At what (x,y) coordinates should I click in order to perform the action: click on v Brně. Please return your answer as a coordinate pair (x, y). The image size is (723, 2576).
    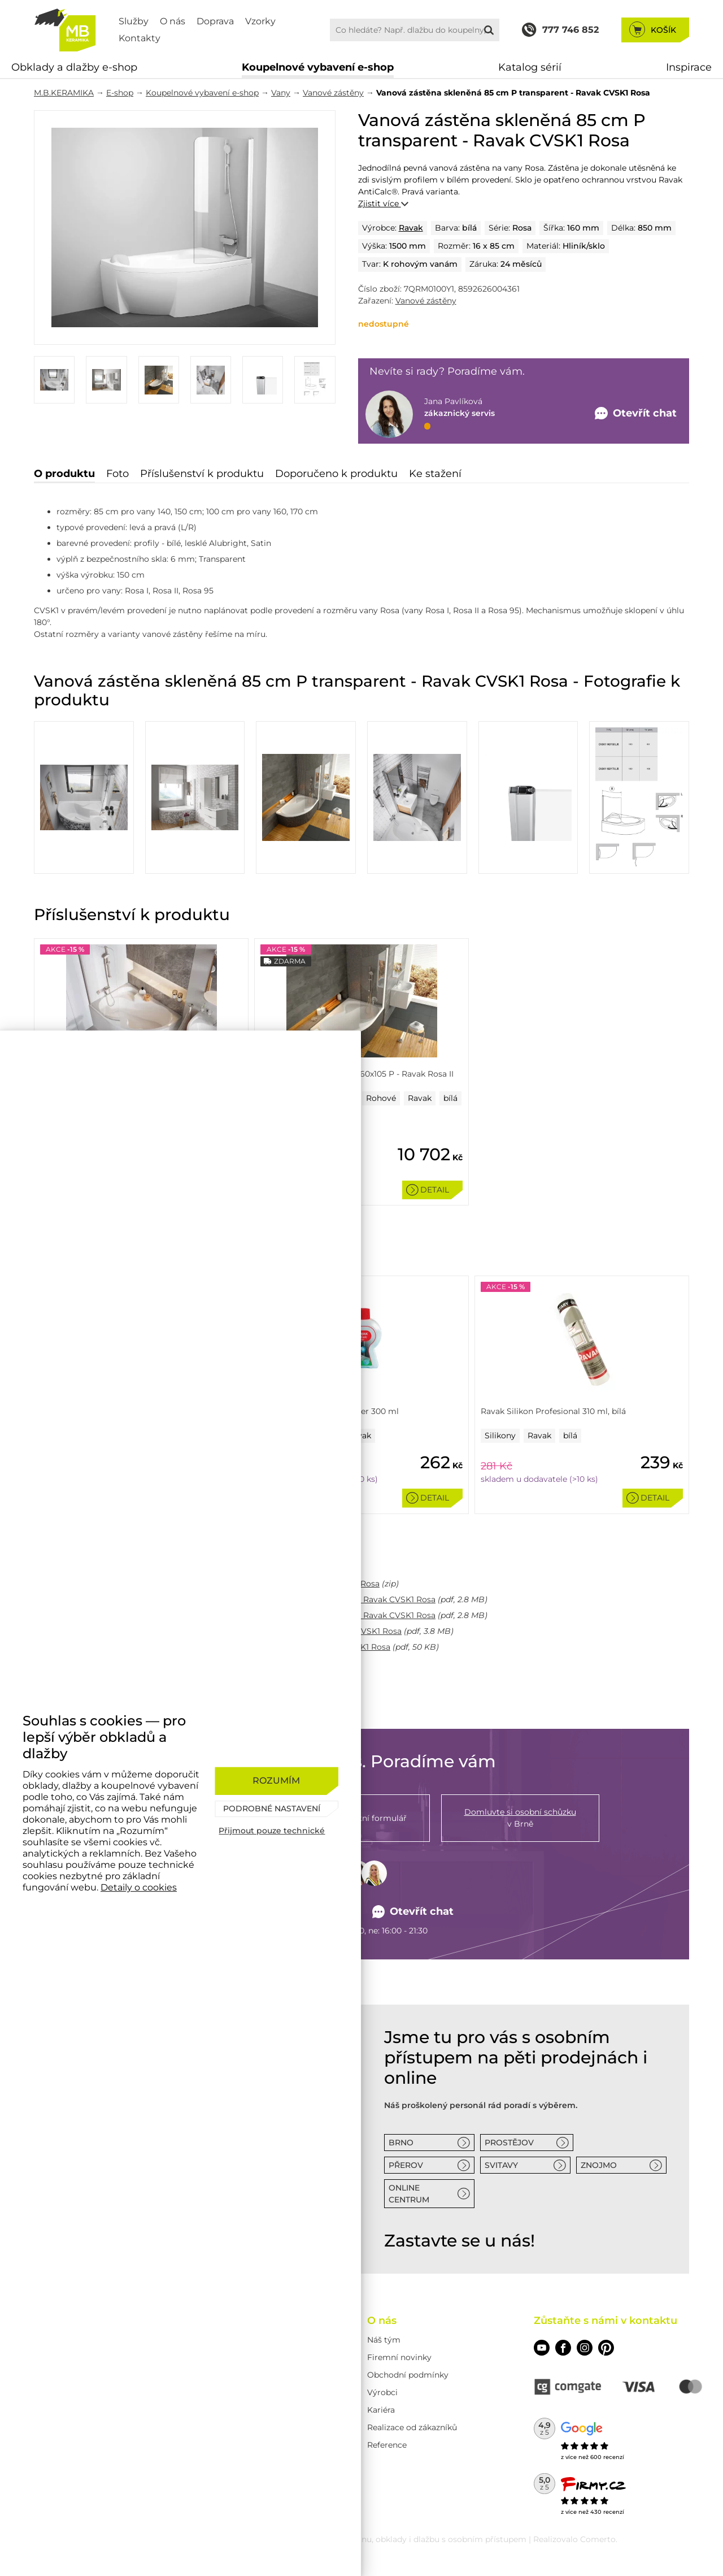
    Looking at the image, I should click on (520, 1817).